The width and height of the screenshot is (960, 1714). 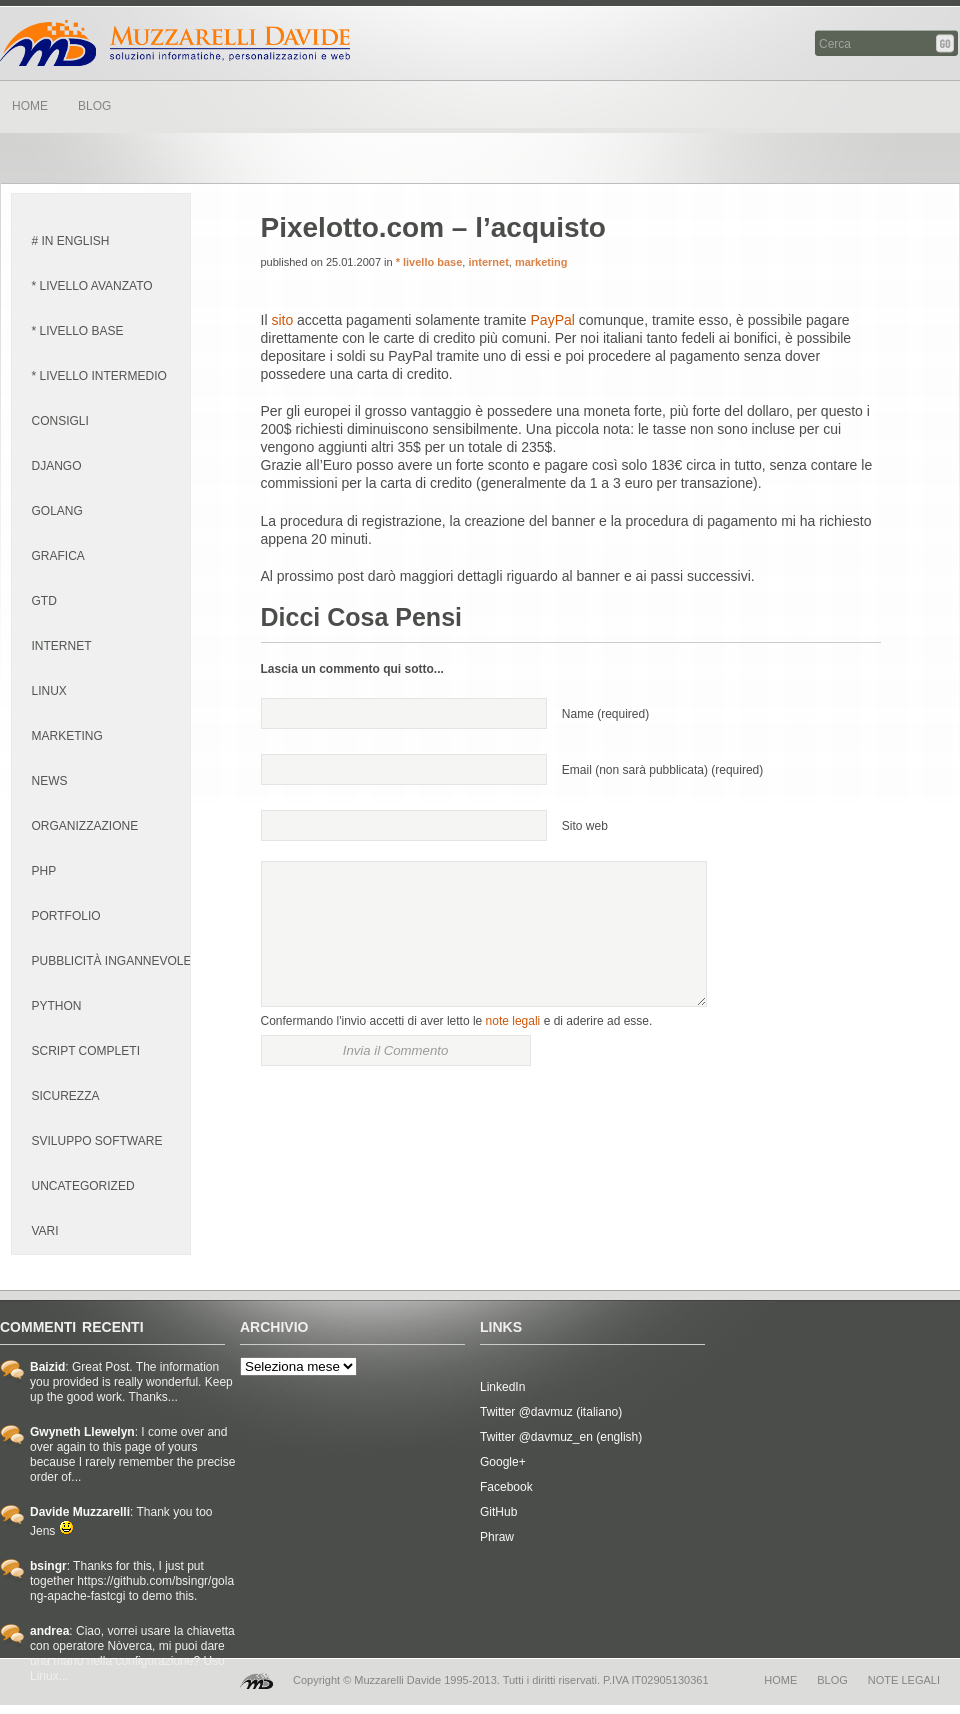 What do you see at coordinates (282, 320) in the screenshot?
I see `sito` at bounding box center [282, 320].